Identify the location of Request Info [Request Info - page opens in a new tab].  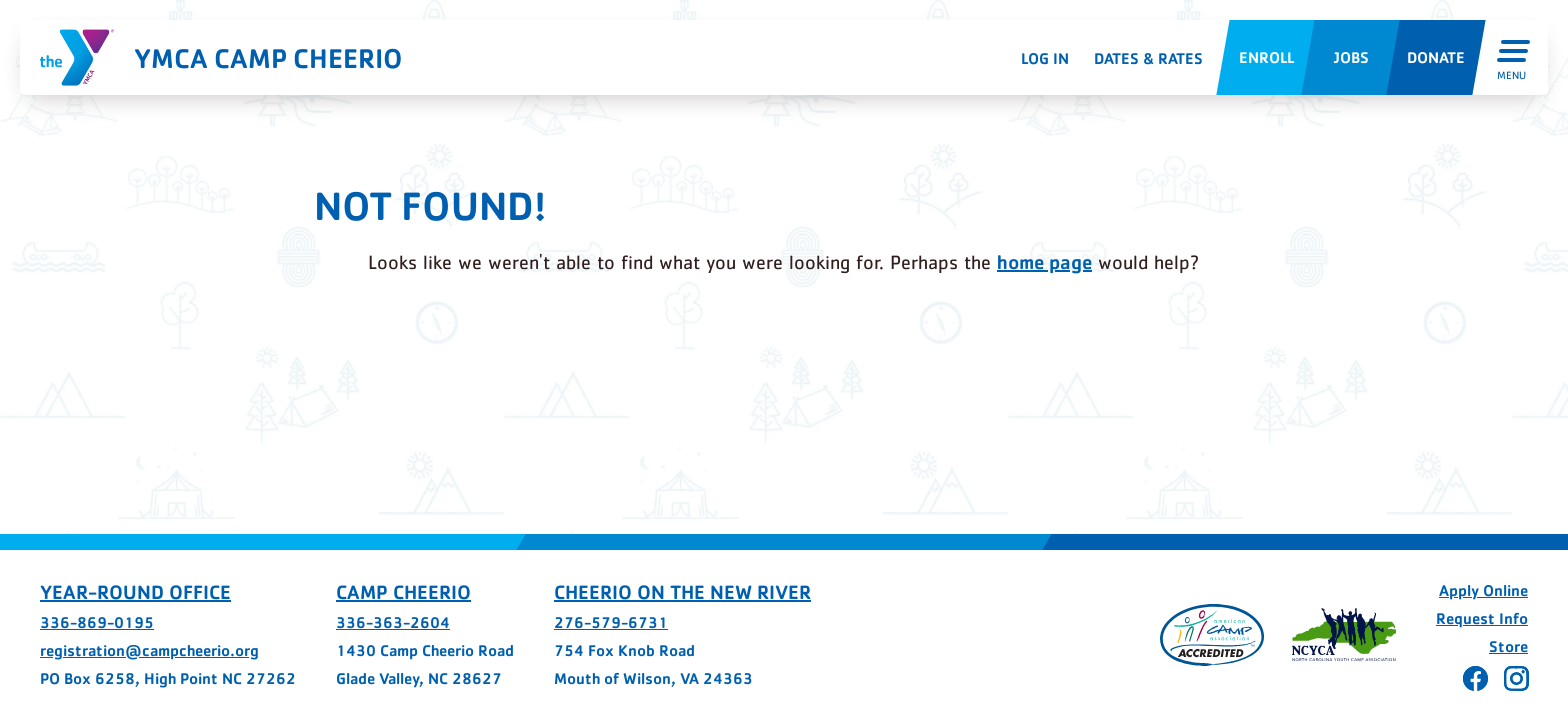
(1482, 618).